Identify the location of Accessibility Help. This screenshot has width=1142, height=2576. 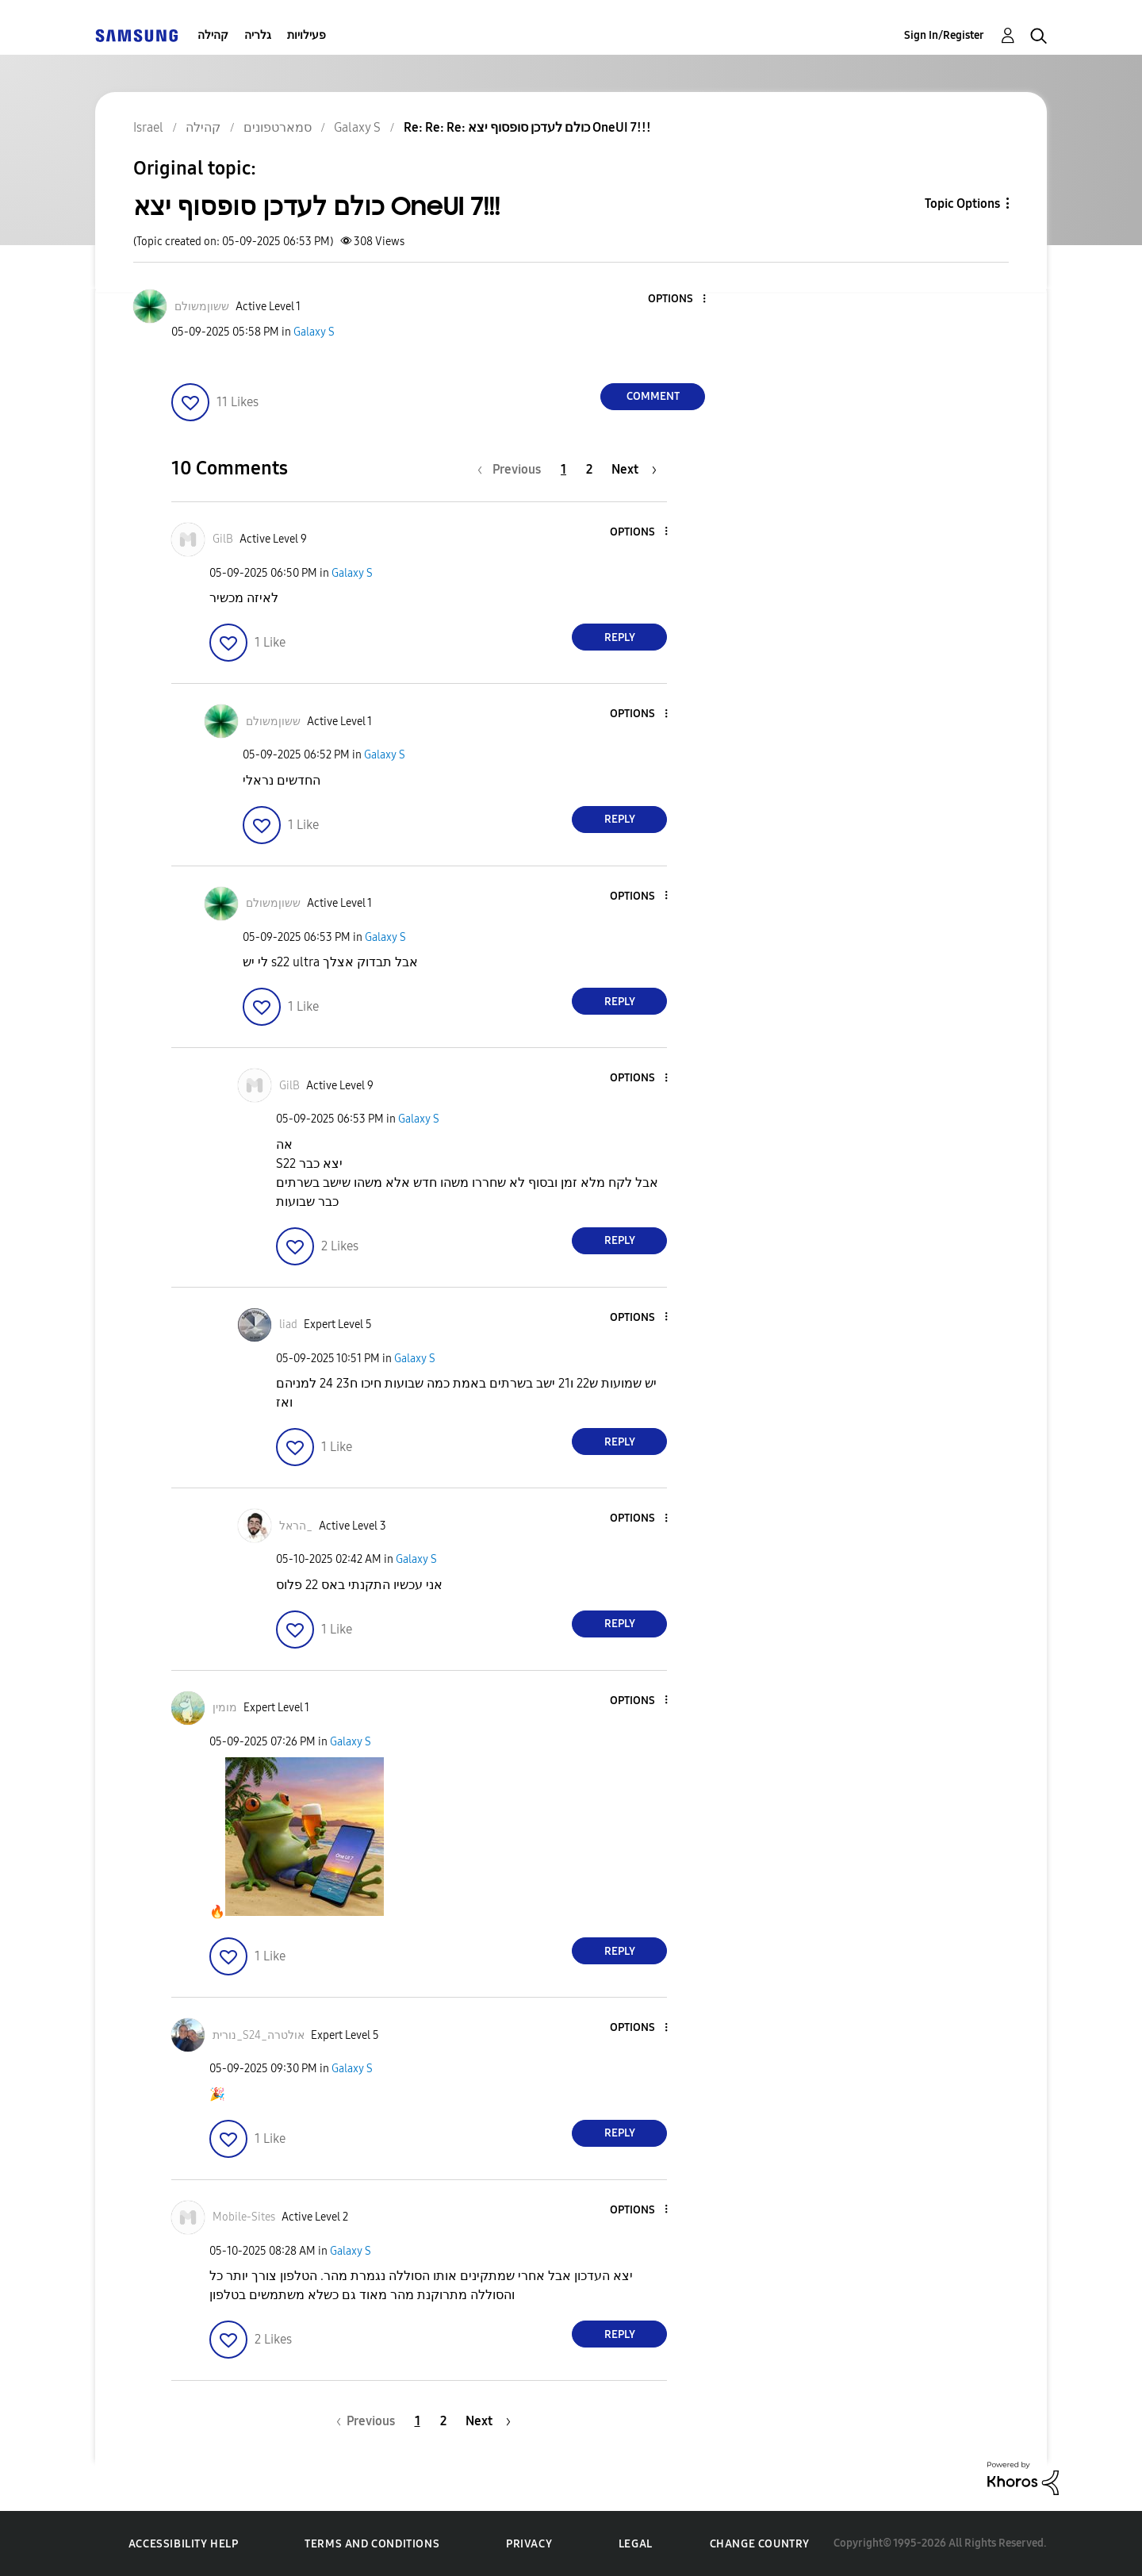
(183, 2544).